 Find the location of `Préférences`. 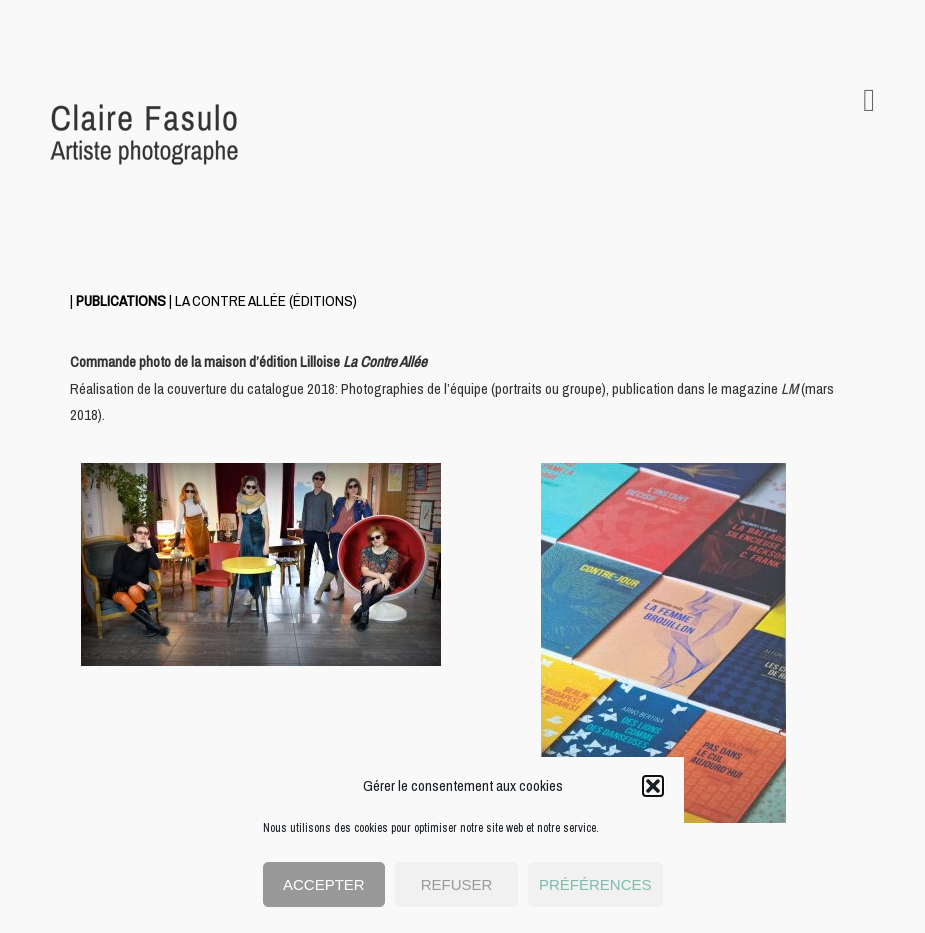

Préférences is located at coordinates (595, 884).